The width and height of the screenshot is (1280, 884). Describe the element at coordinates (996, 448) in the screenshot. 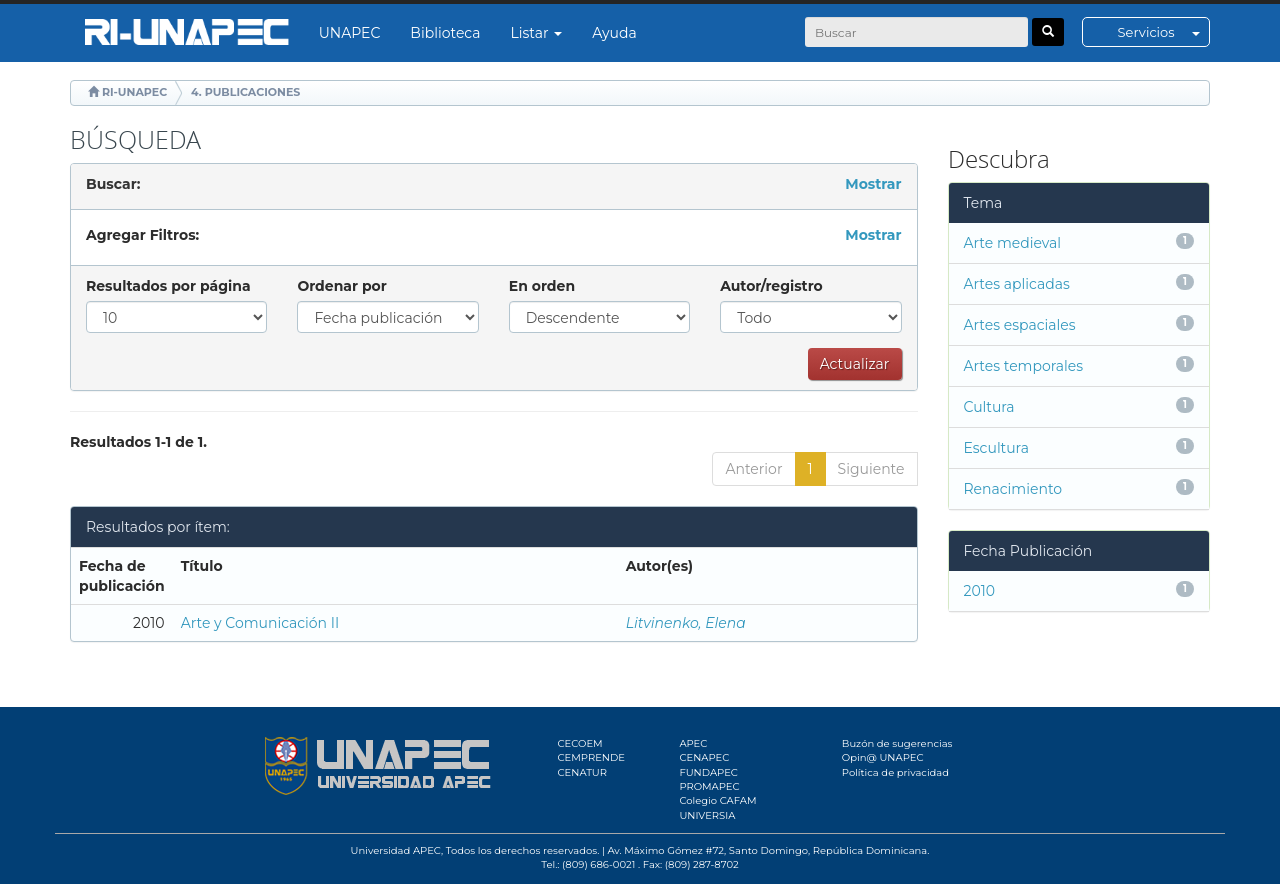

I see `Escultura` at that location.